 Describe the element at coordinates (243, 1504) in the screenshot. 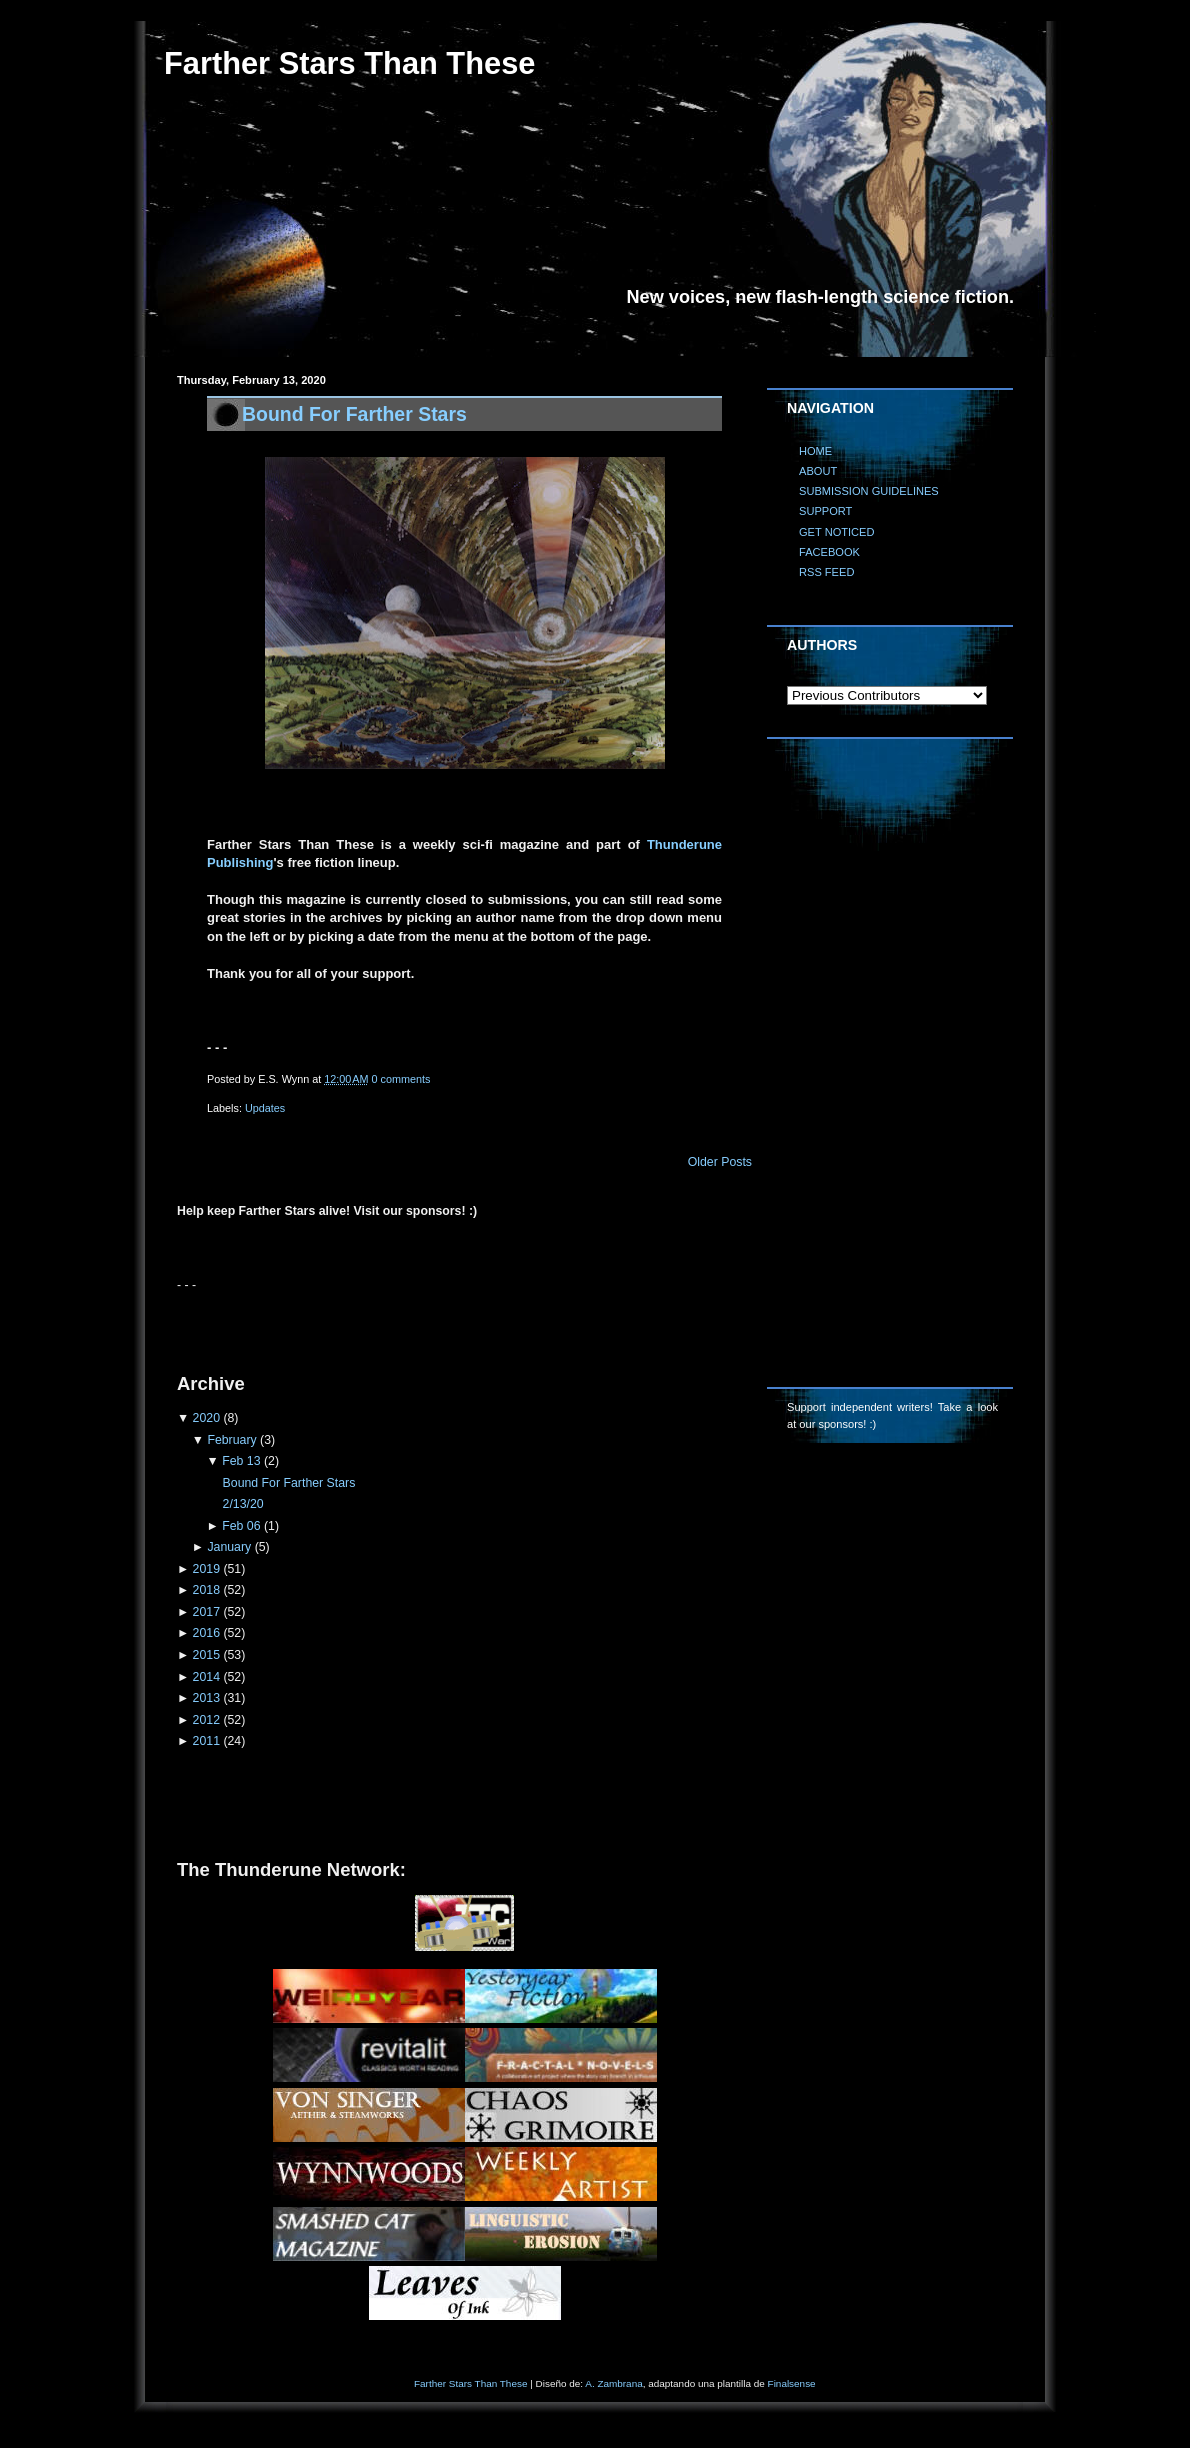

I see `2/13/20` at that location.